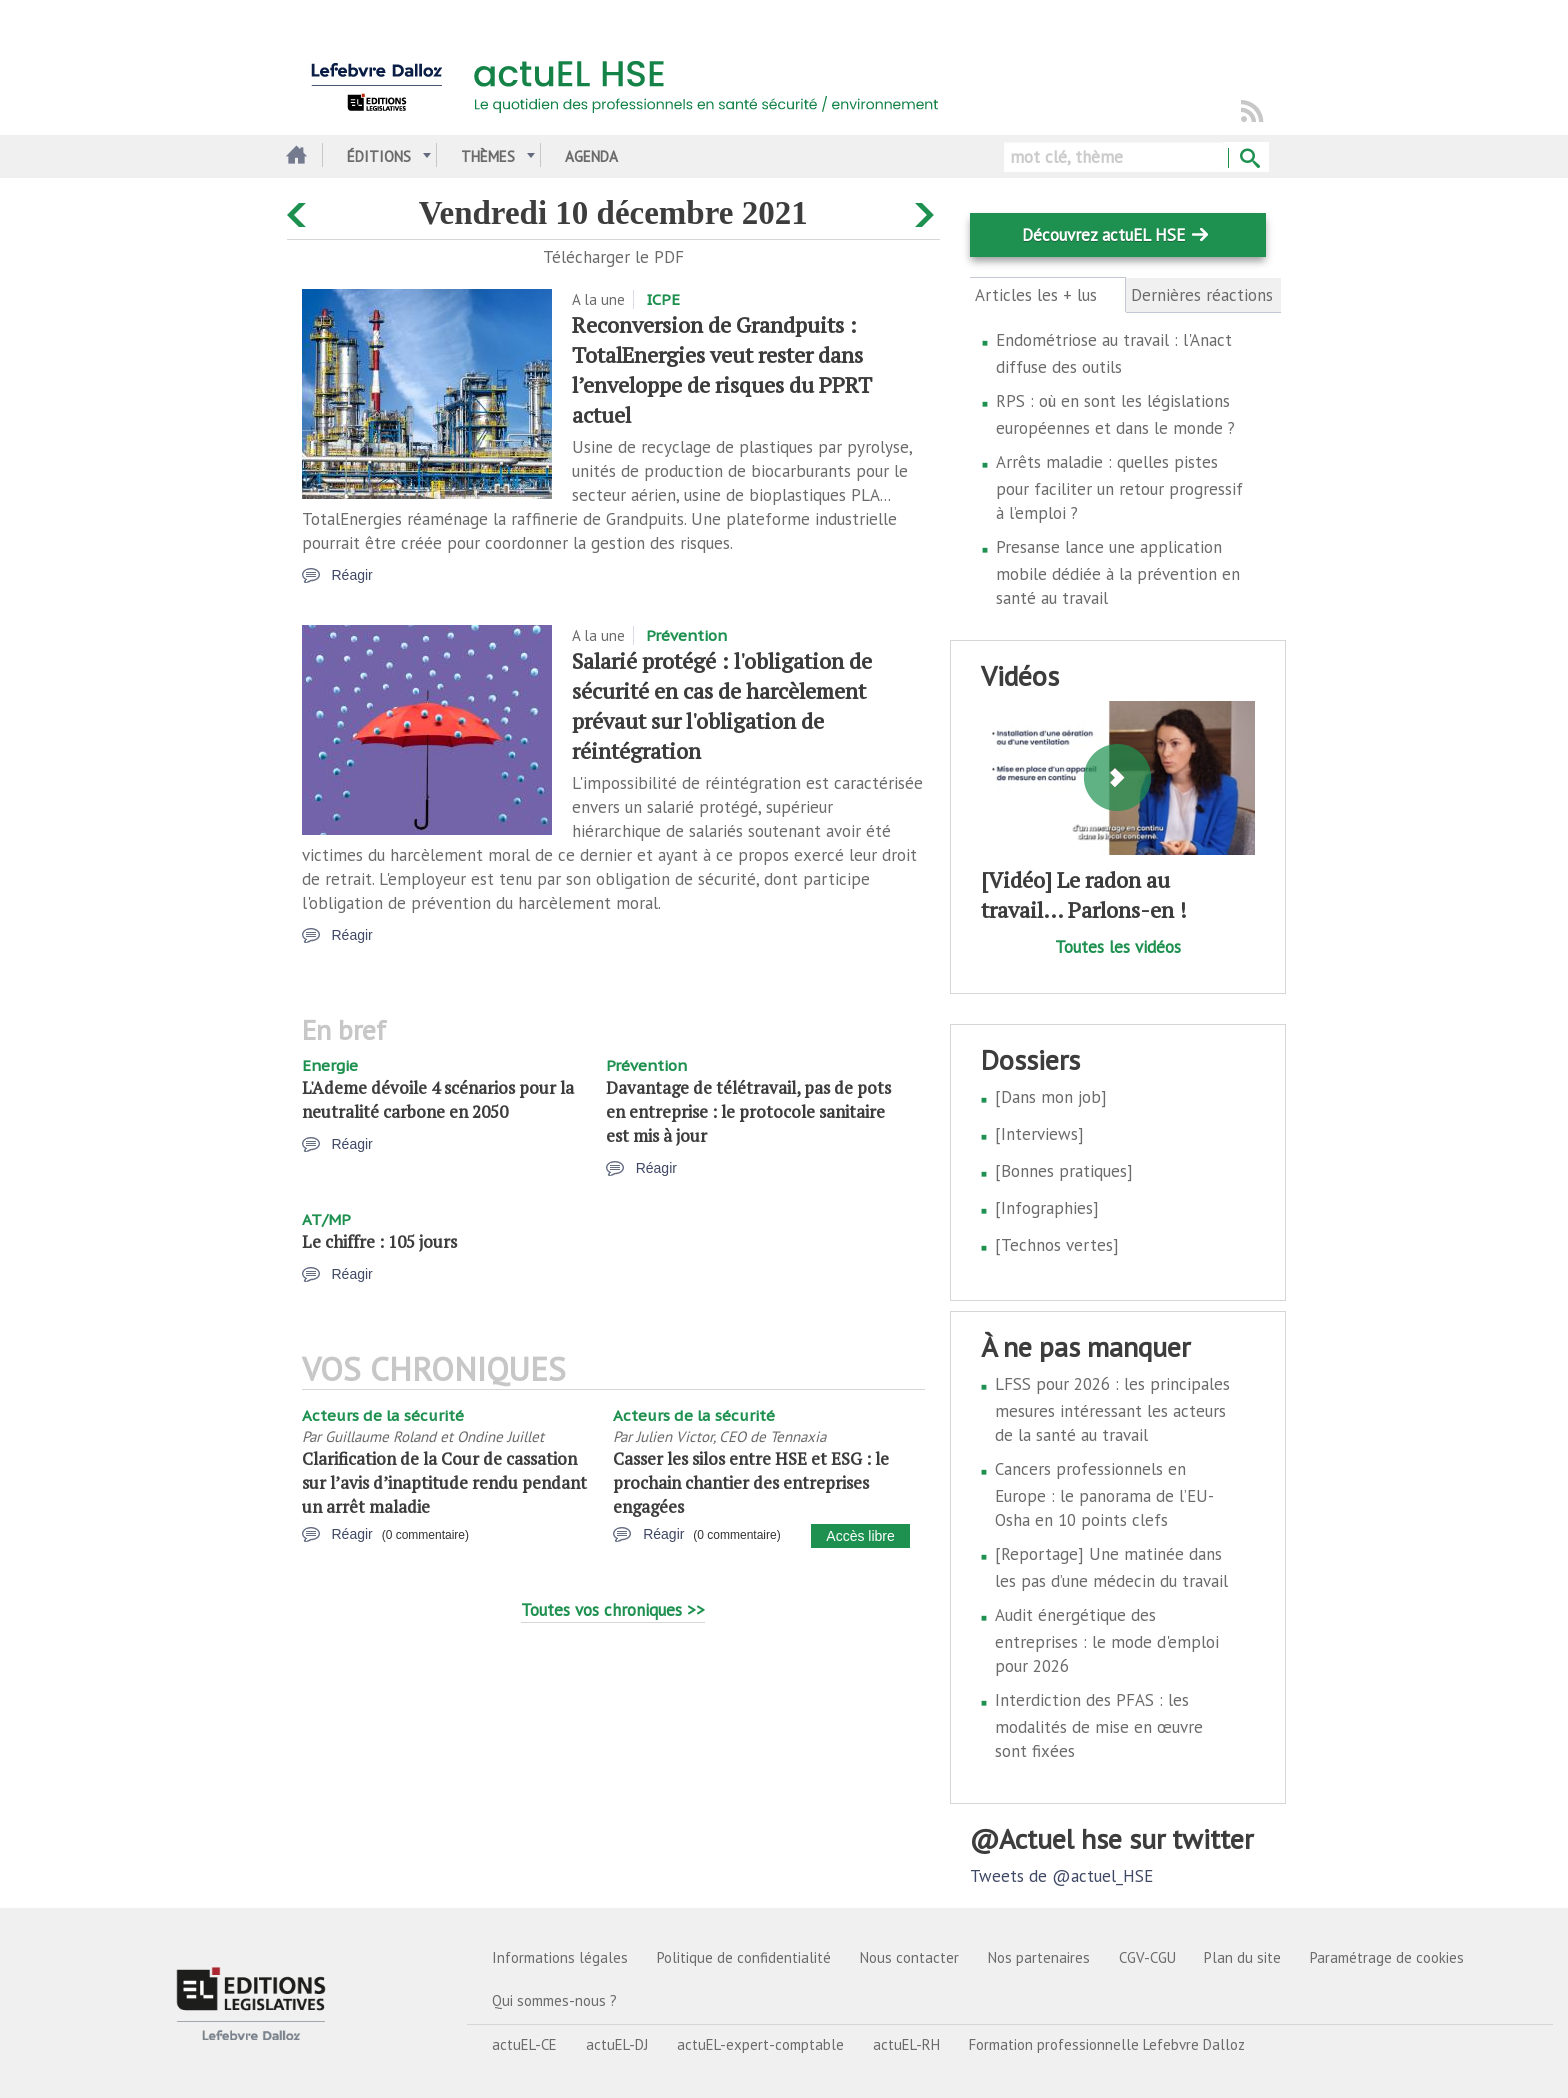 This screenshot has width=1568, height=2098. What do you see at coordinates (434, 1436) in the screenshot?
I see `Guillaume Roland et Ondine Juillet` at bounding box center [434, 1436].